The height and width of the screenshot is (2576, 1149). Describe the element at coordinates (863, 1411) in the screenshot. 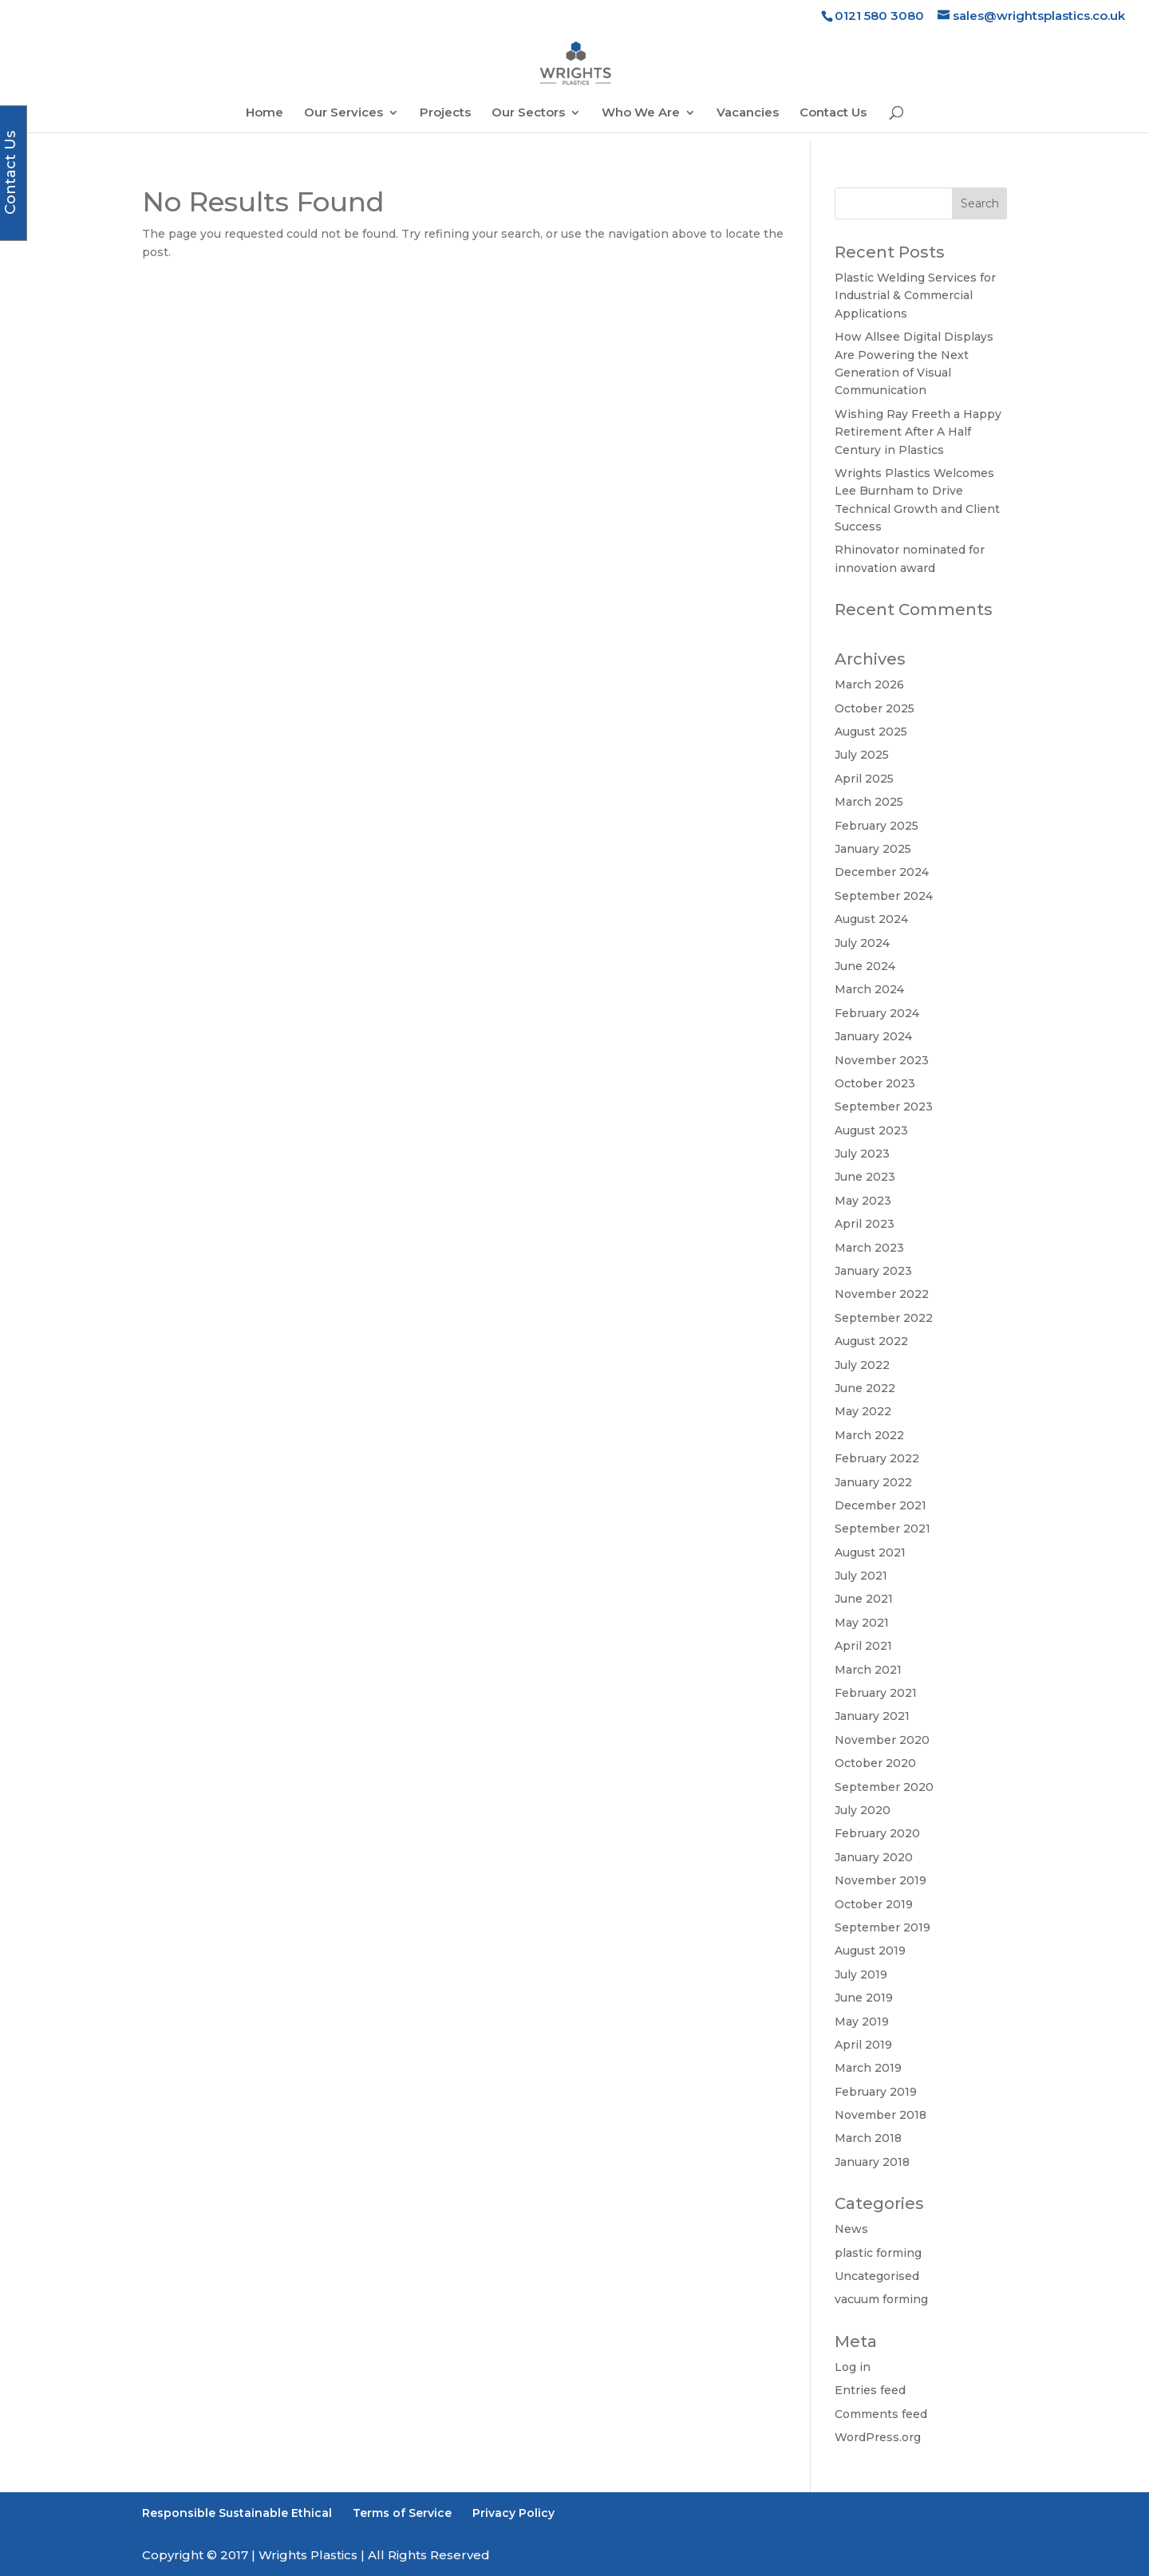

I see `May 2022` at that location.